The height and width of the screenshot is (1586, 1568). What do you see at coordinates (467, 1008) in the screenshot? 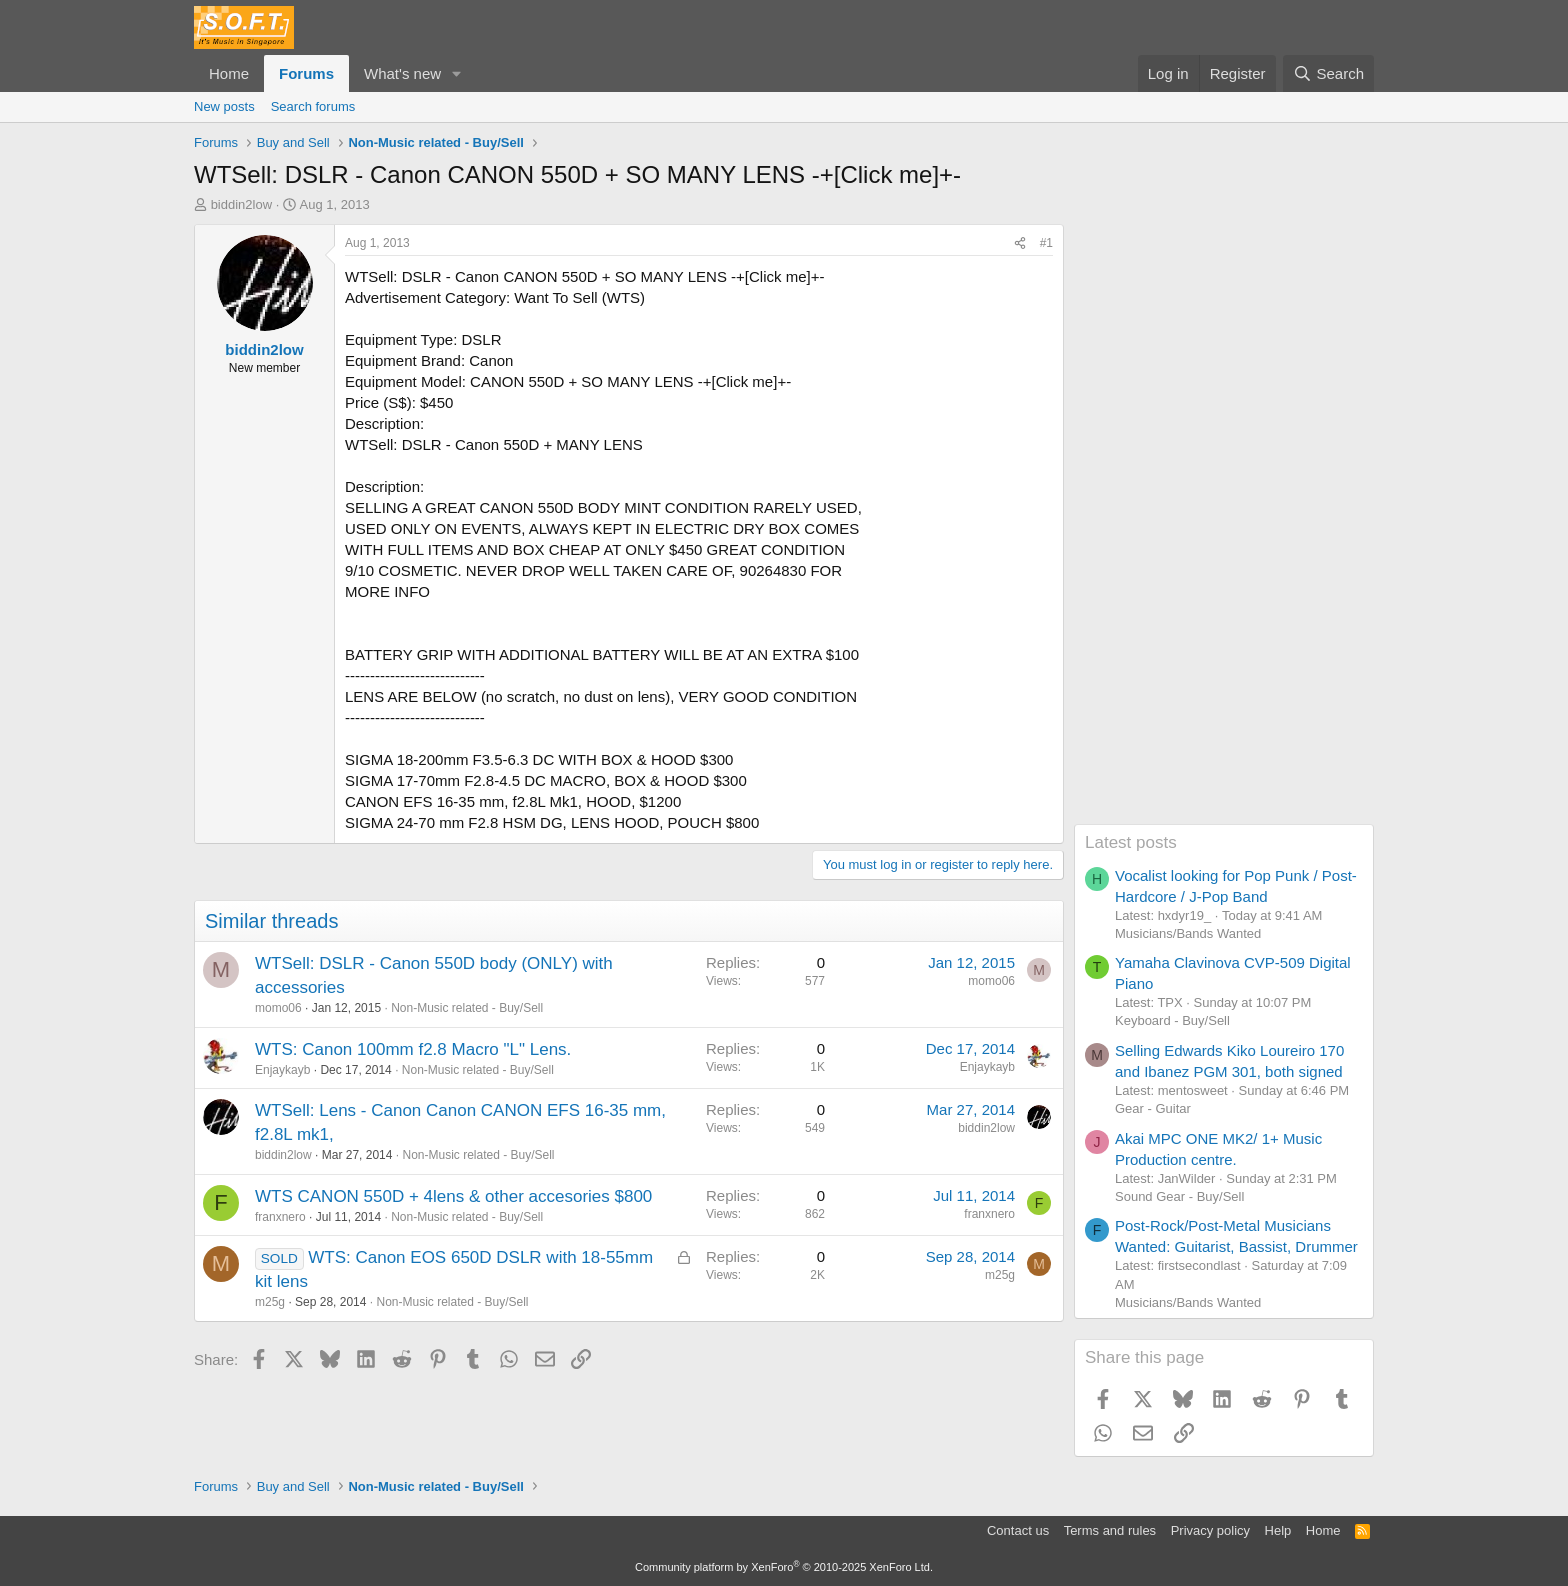
I see `Non-Music related - Buy/Sell` at bounding box center [467, 1008].